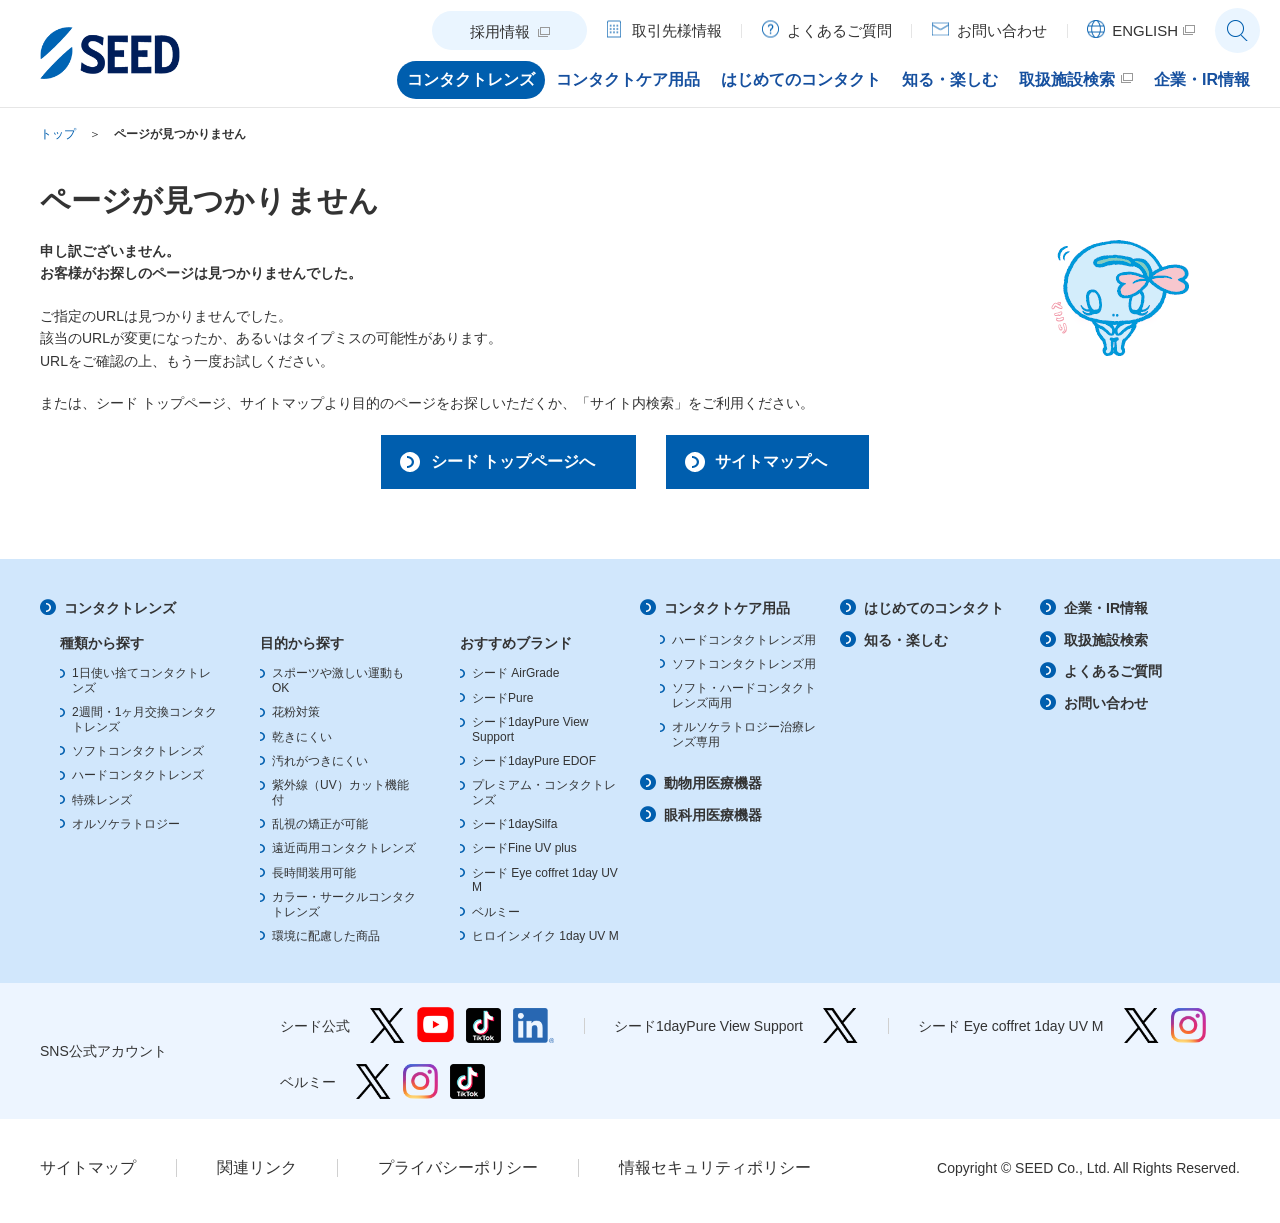 This screenshot has height=1223, width=1280. What do you see at coordinates (524, 854) in the screenshot?
I see `シードFine UV plus` at bounding box center [524, 854].